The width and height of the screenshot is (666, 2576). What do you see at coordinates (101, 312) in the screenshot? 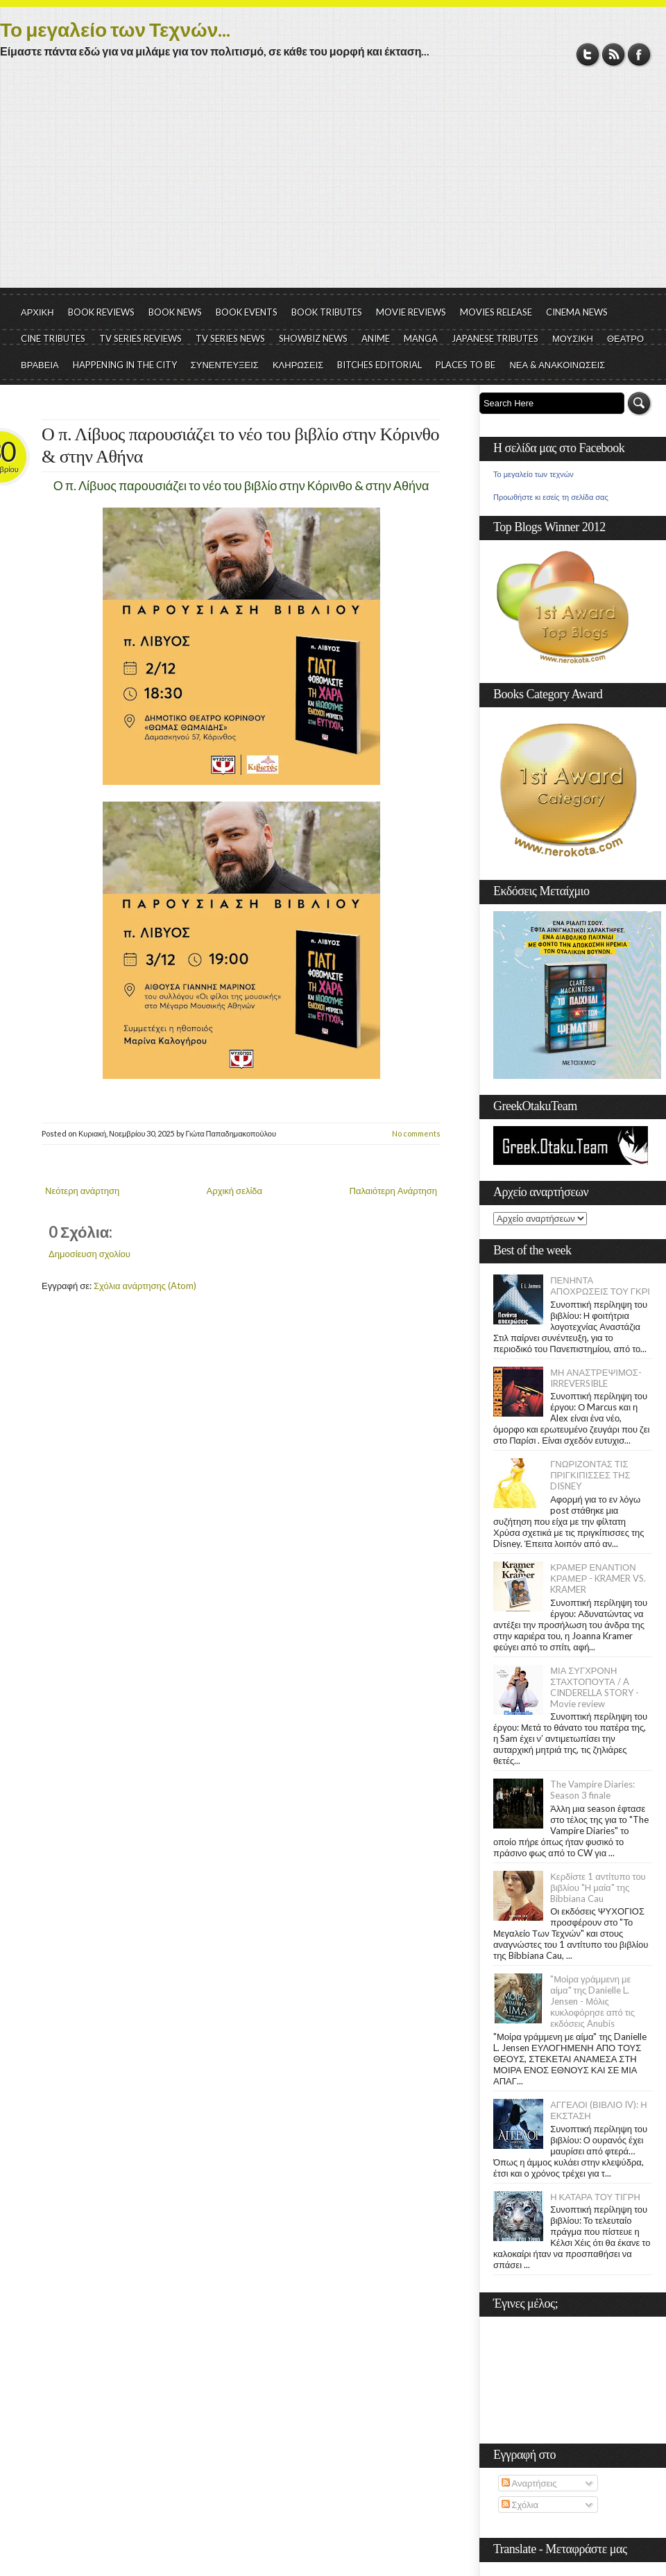
I see `BOOK REVIEWS` at bounding box center [101, 312].